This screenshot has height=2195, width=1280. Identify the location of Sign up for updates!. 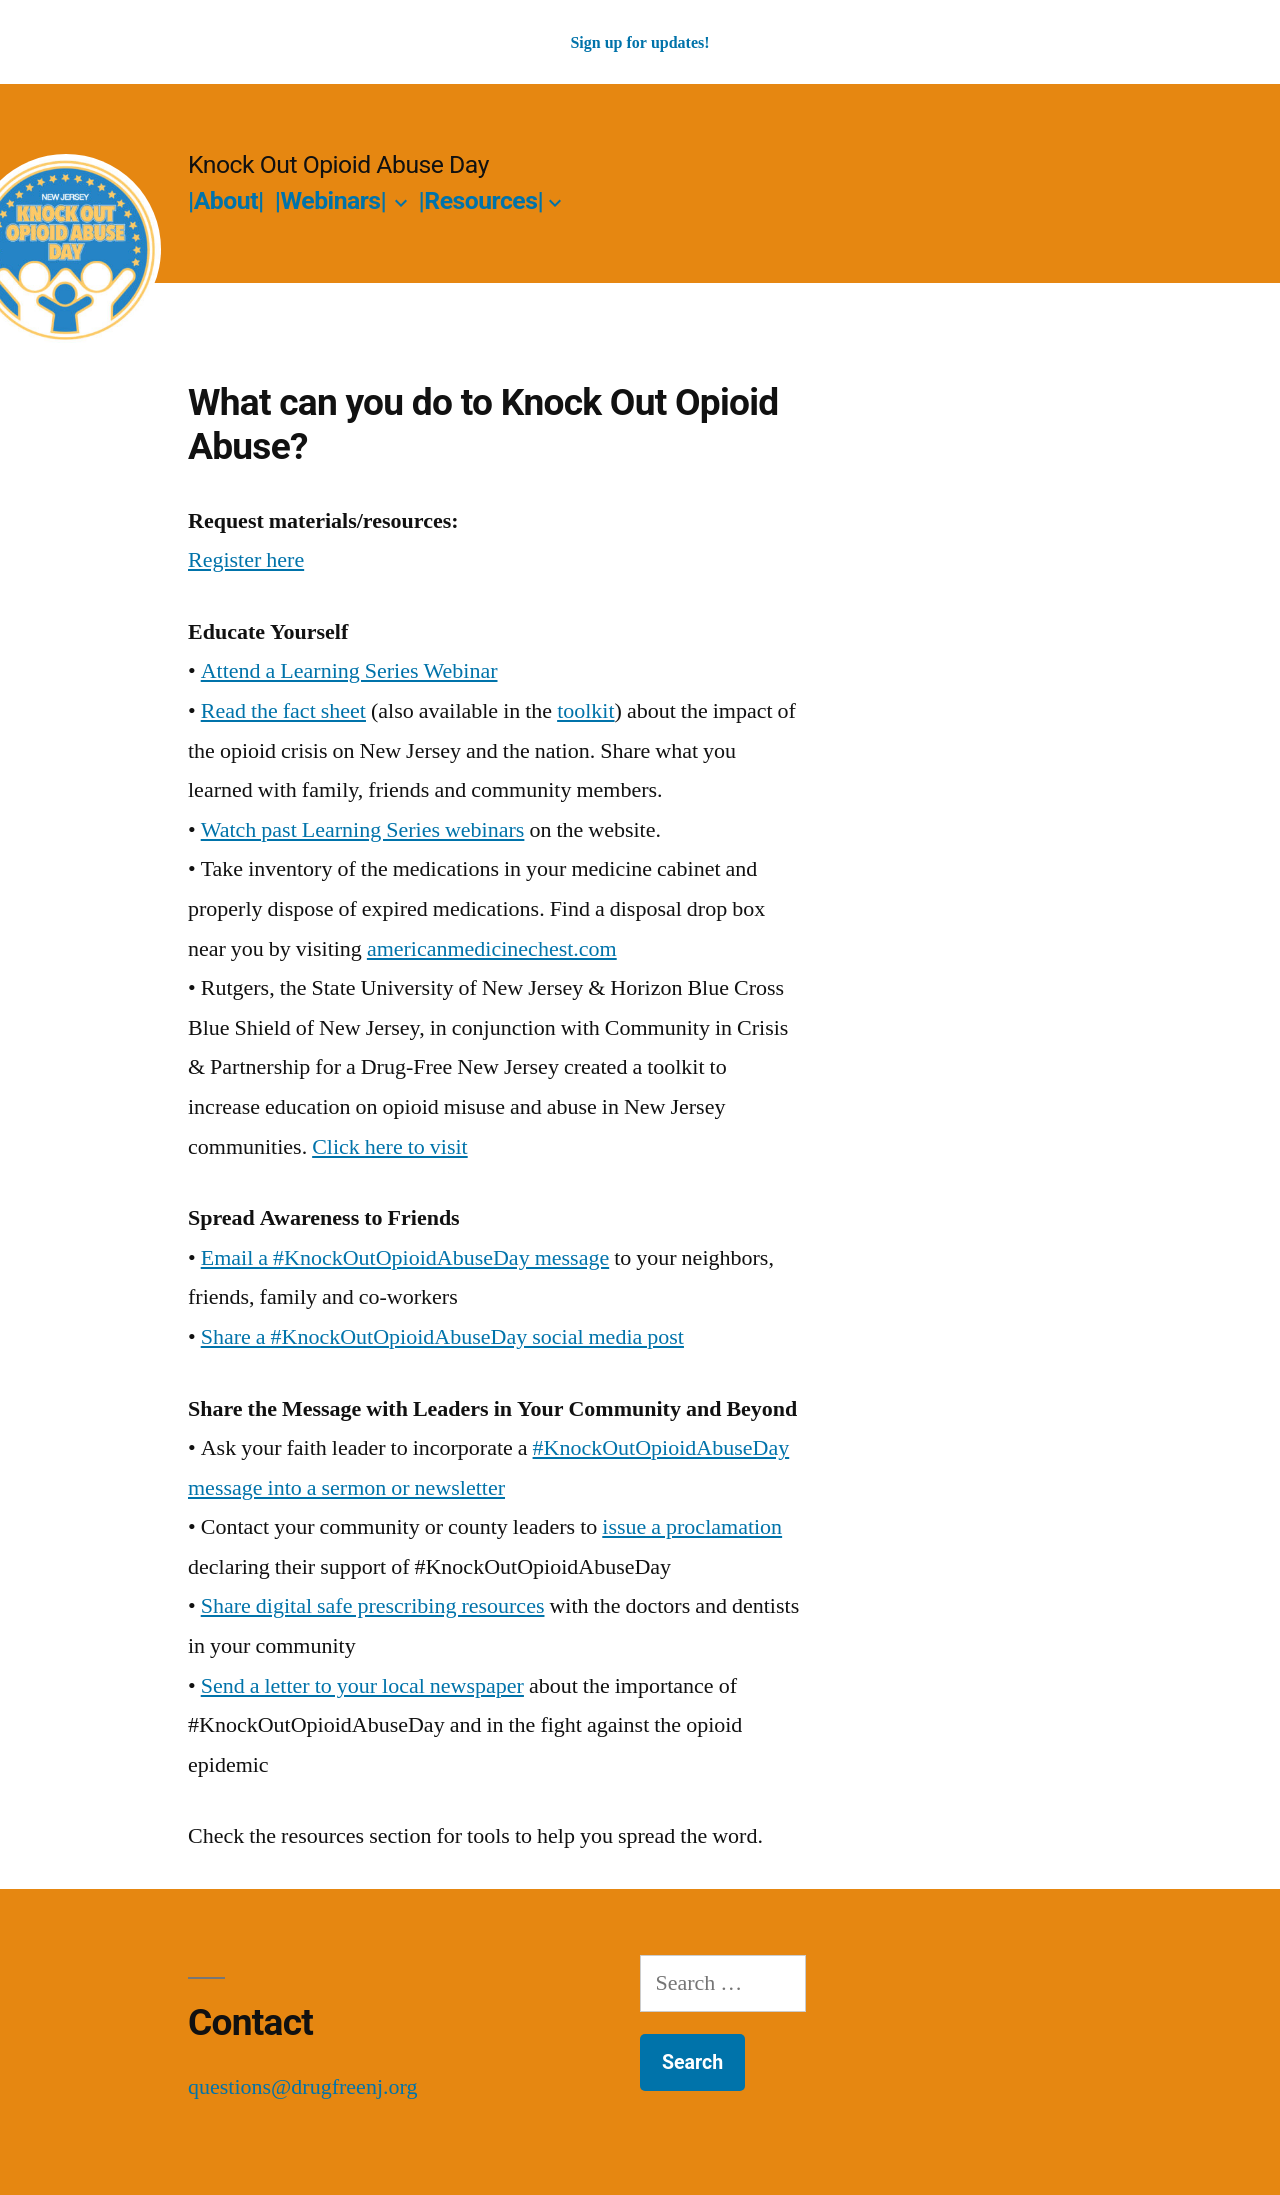
(639, 43).